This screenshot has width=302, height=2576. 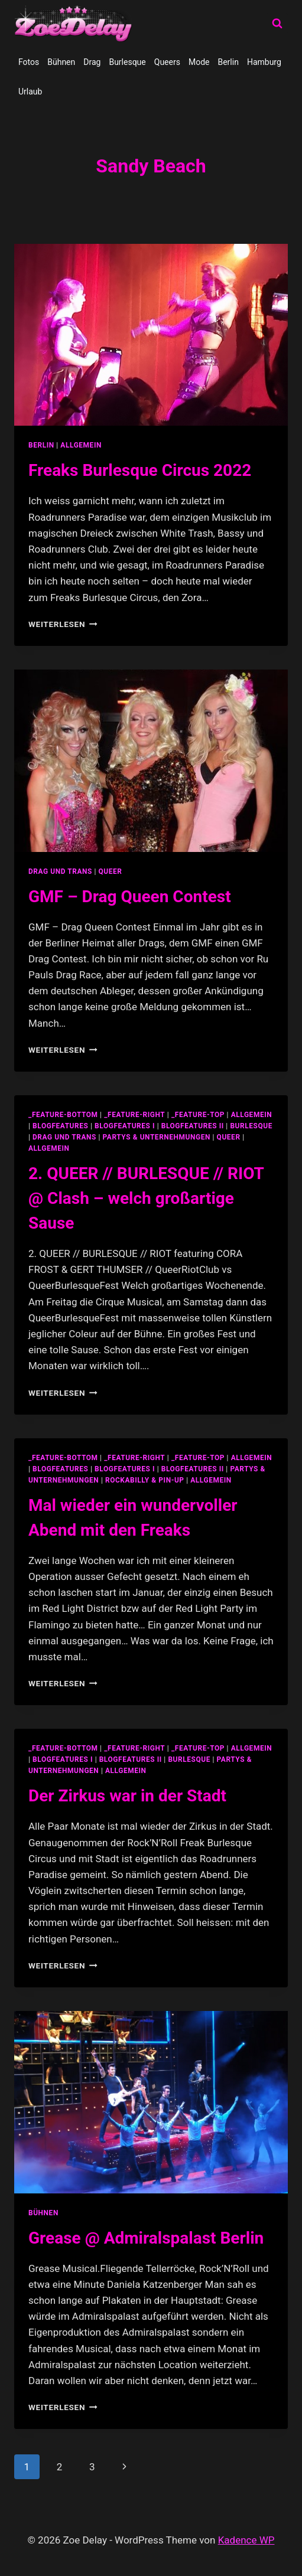 I want to click on Fotos, so click(x=28, y=62).